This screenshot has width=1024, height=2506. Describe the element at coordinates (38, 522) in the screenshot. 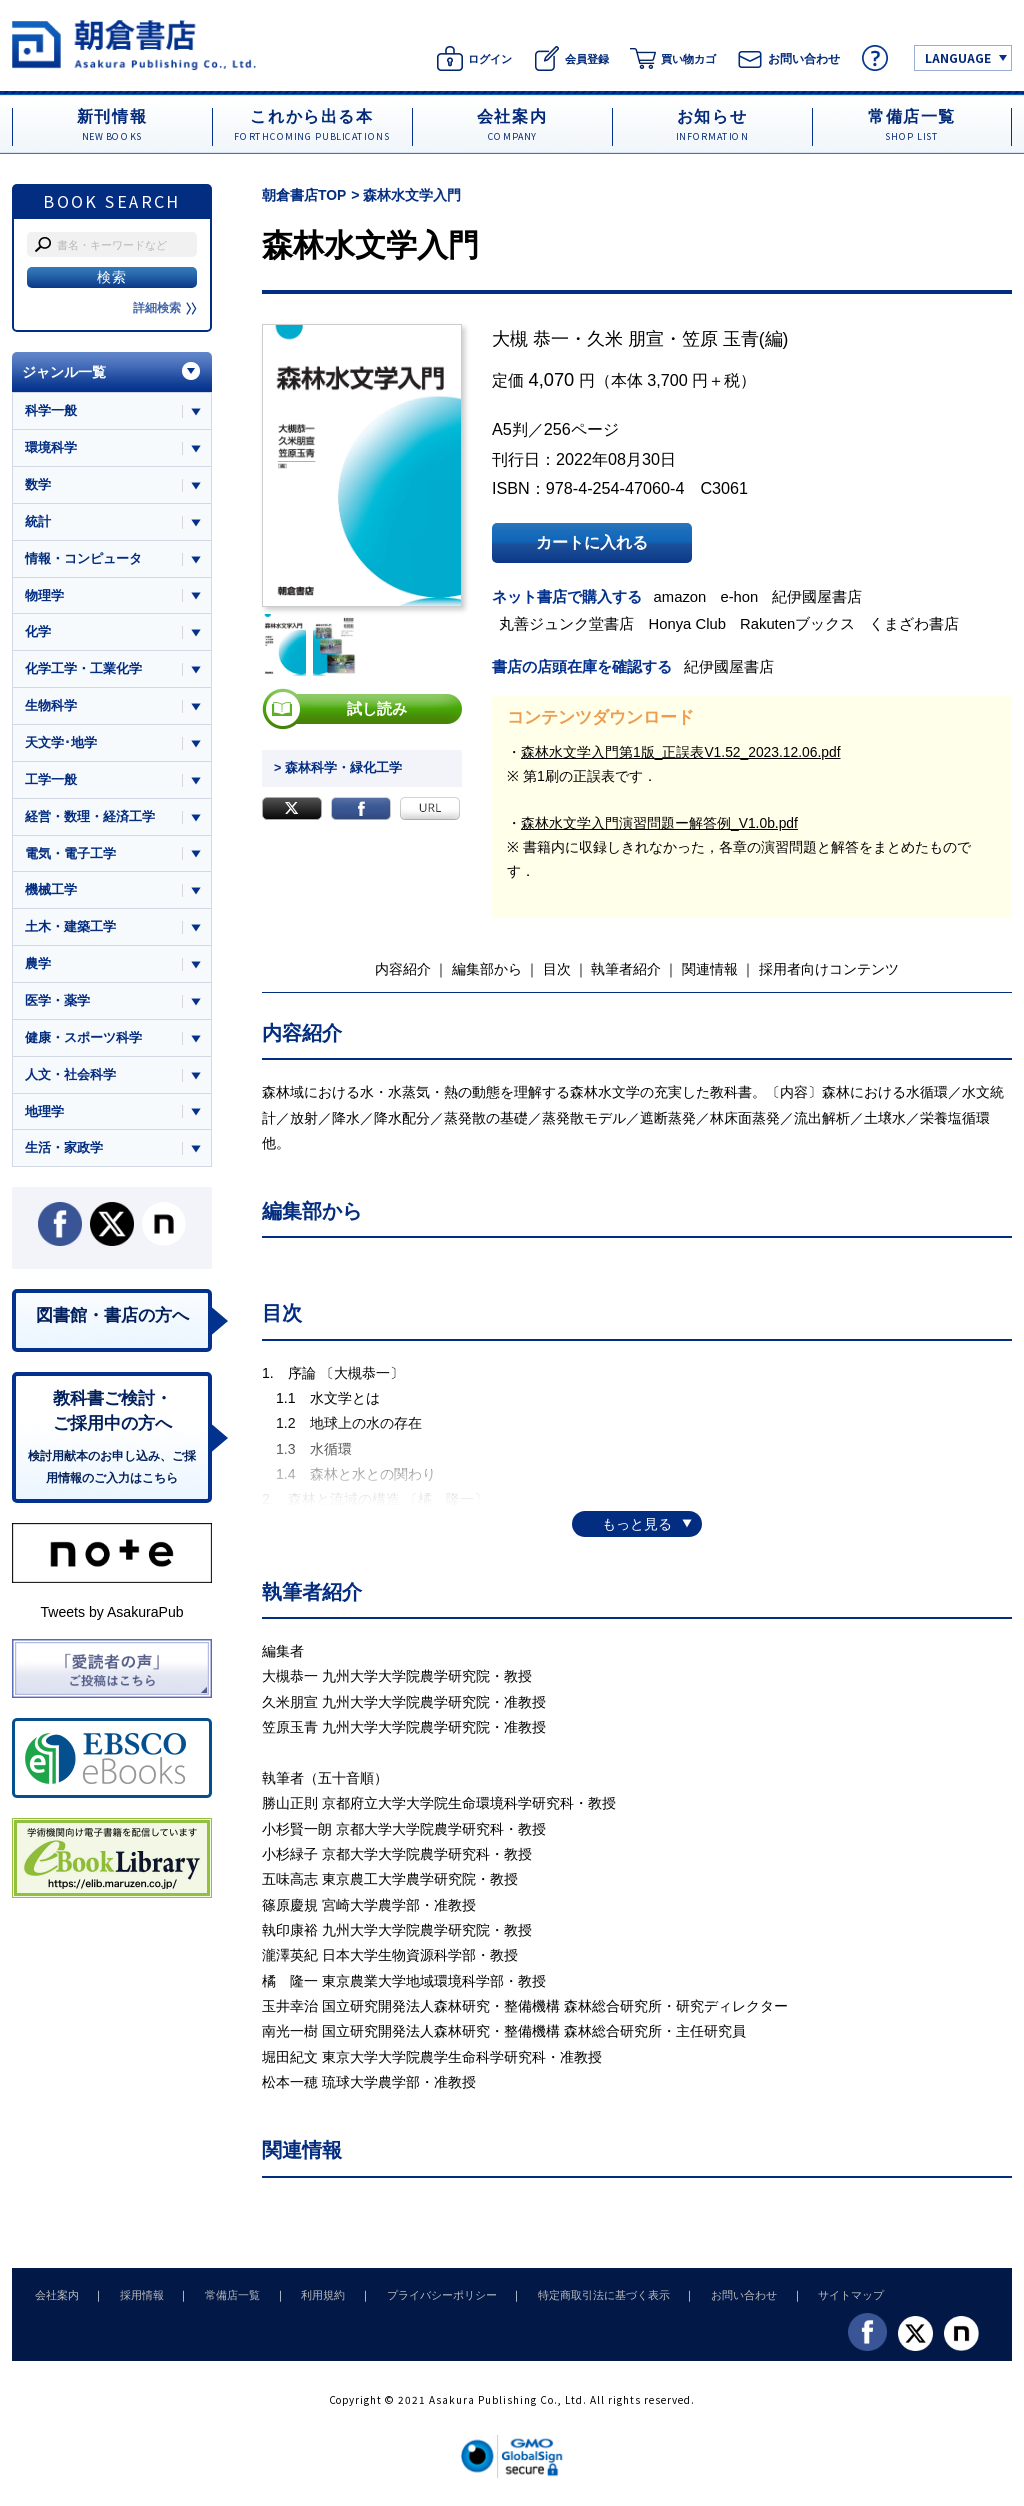

I see `統計` at that location.